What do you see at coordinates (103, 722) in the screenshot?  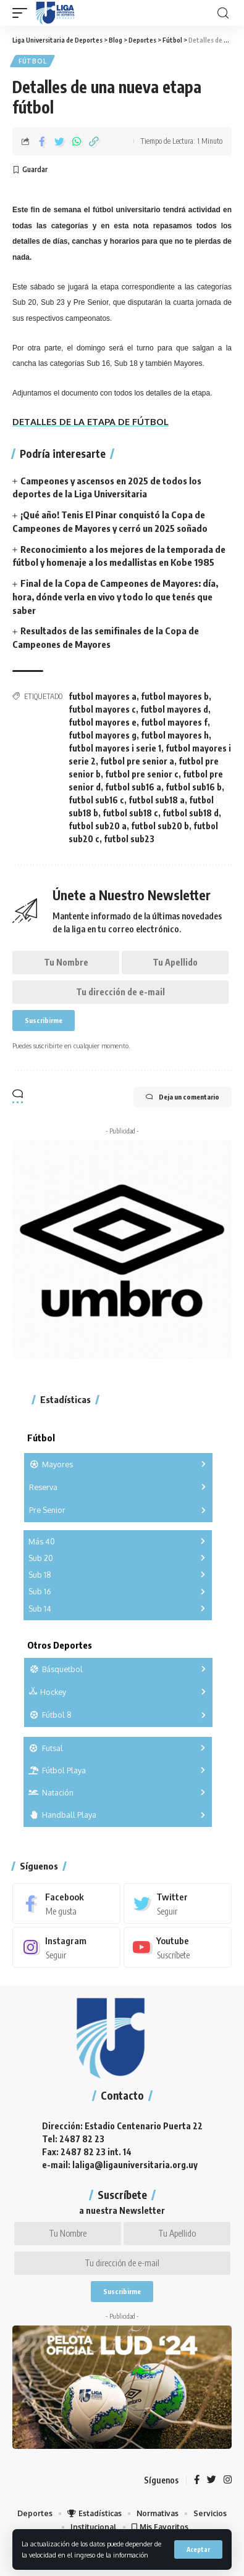 I see `futbol mayores e` at bounding box center [103, 722].